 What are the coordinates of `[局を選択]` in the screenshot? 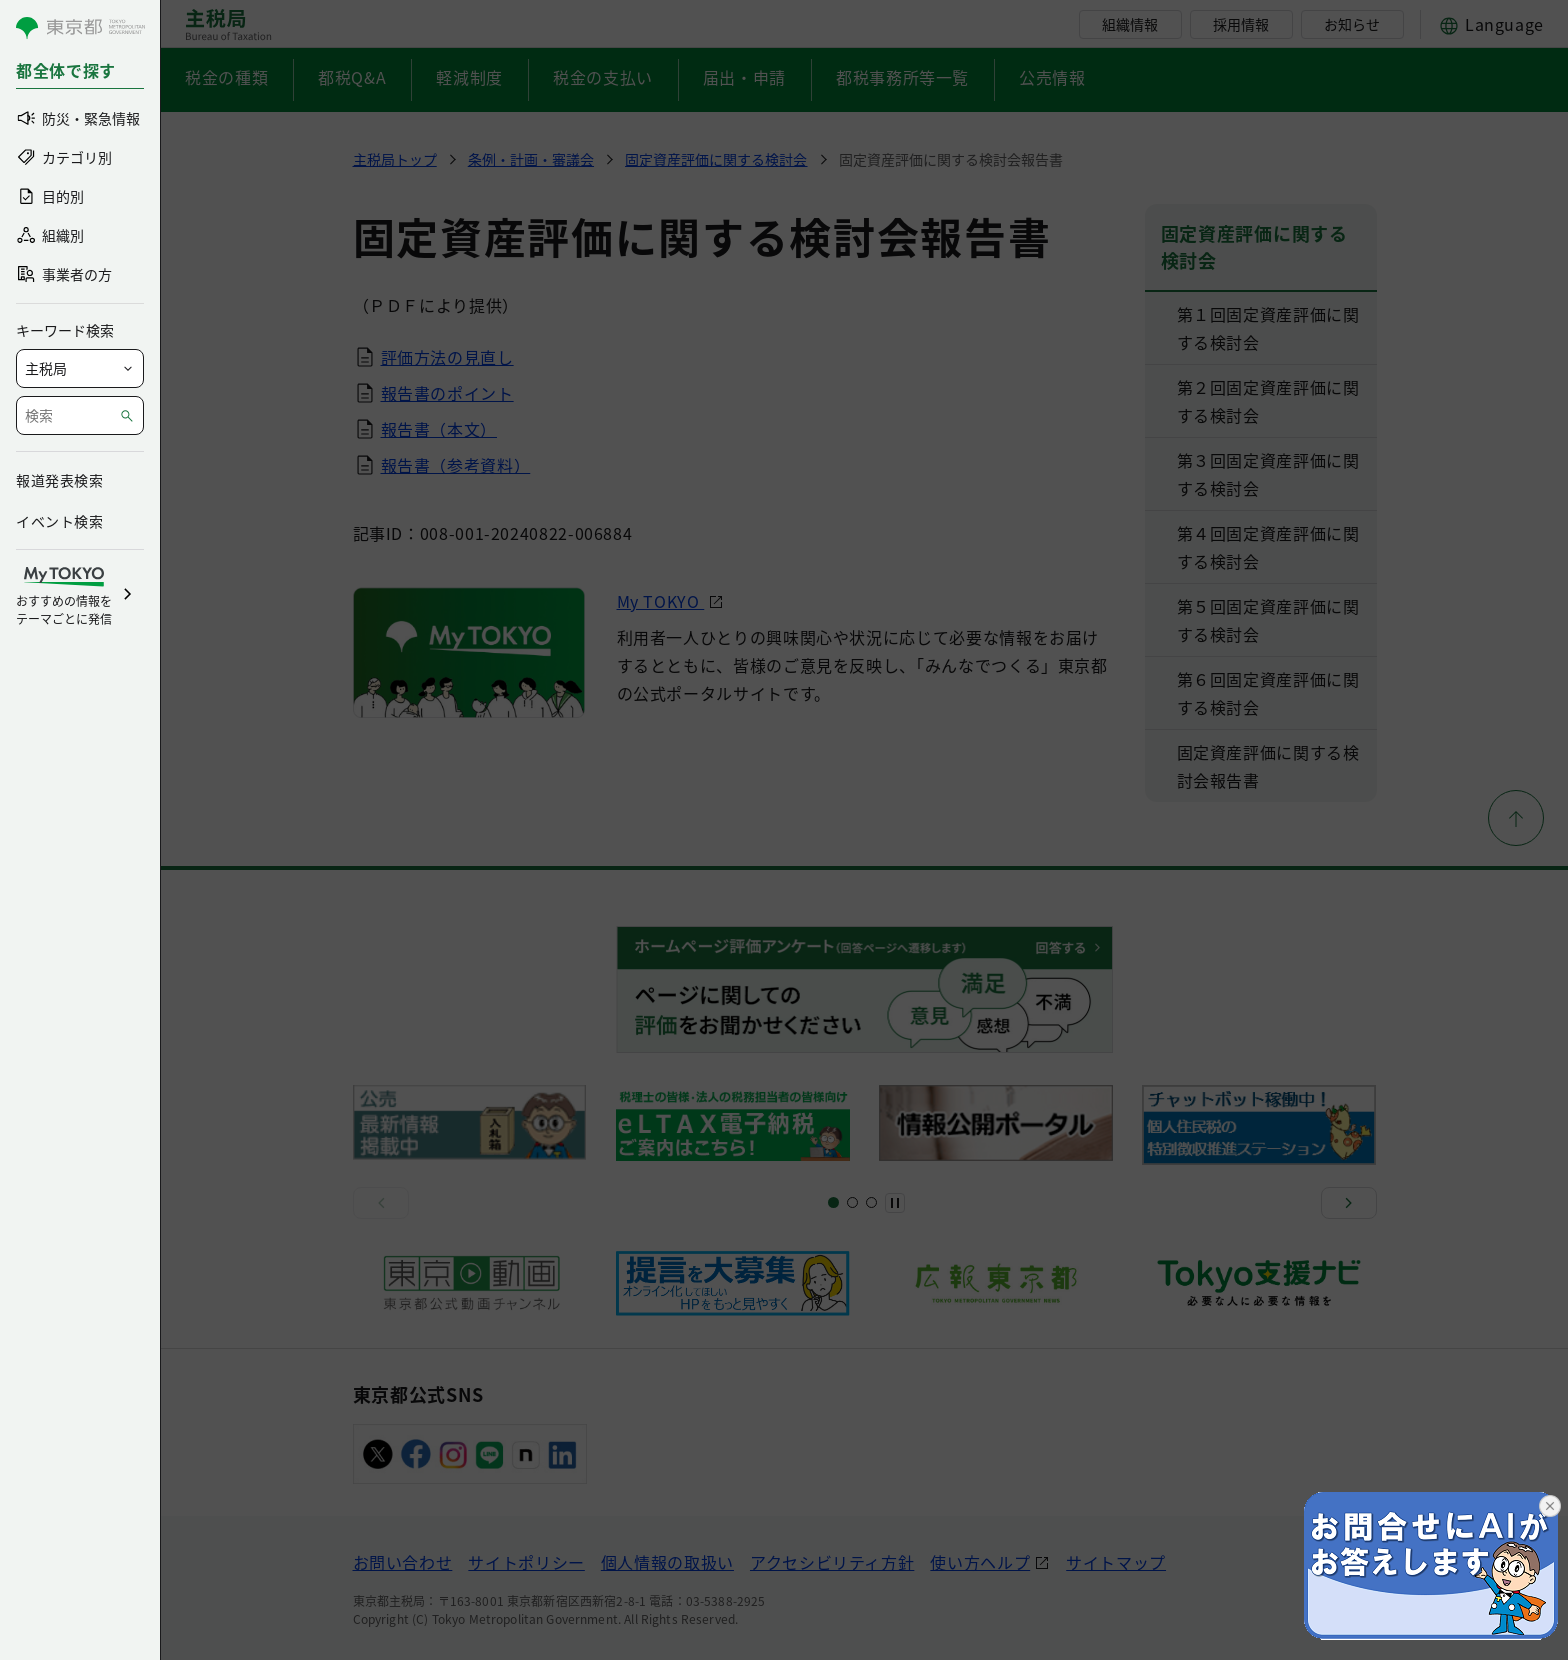 It's located at (80, 368).